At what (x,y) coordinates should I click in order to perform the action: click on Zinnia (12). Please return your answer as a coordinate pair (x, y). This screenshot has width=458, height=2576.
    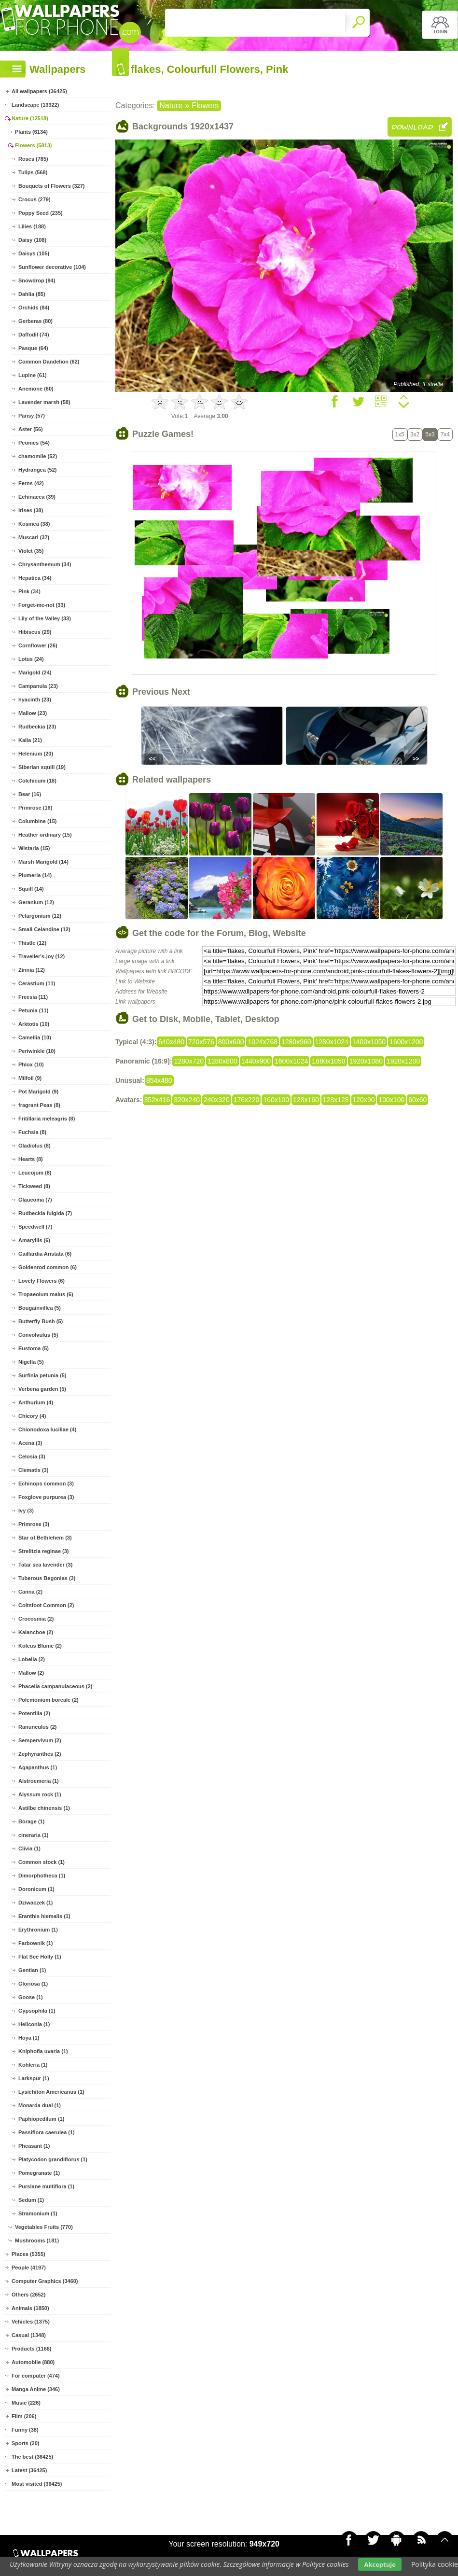
    Looking at the image, I should click on (31, 970).